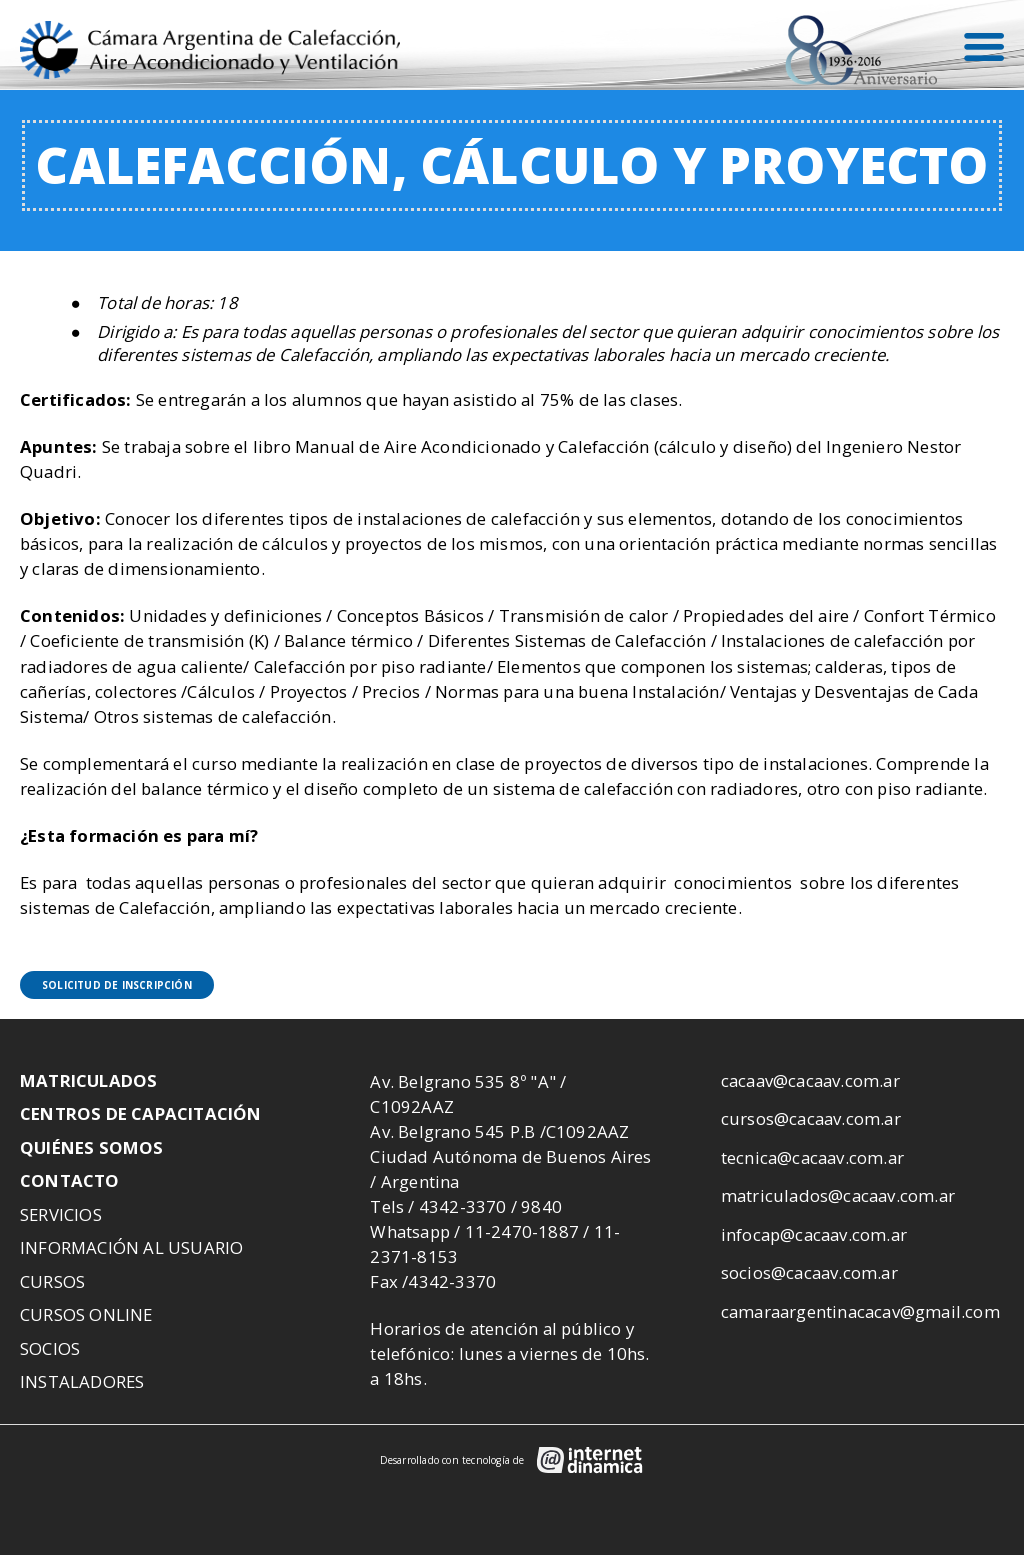 The height and width of the screenshot is (1555, 1024). What do you see at coordinates (61, 1214) in the screenshot?
I see `Servicios` at bounding box center [61, 1214].